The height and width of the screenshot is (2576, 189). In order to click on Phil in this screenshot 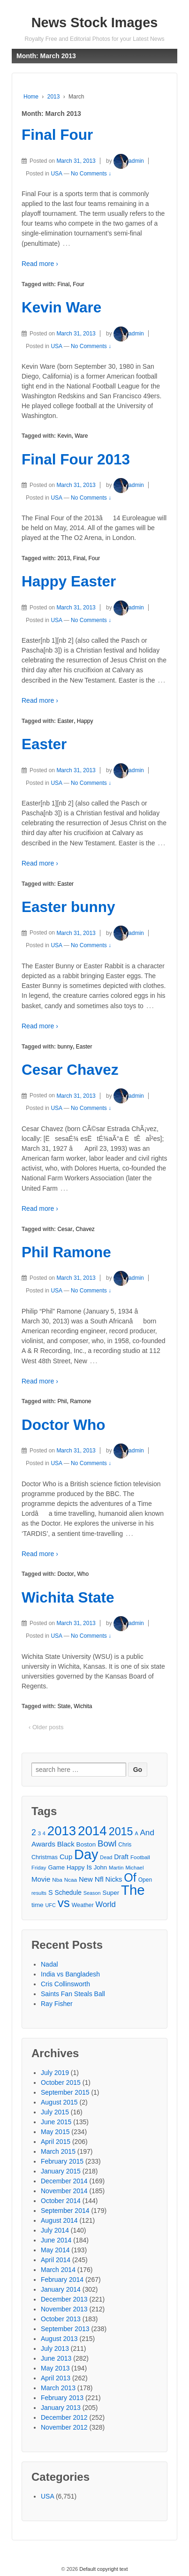, I will do `click(62, 1401)`.